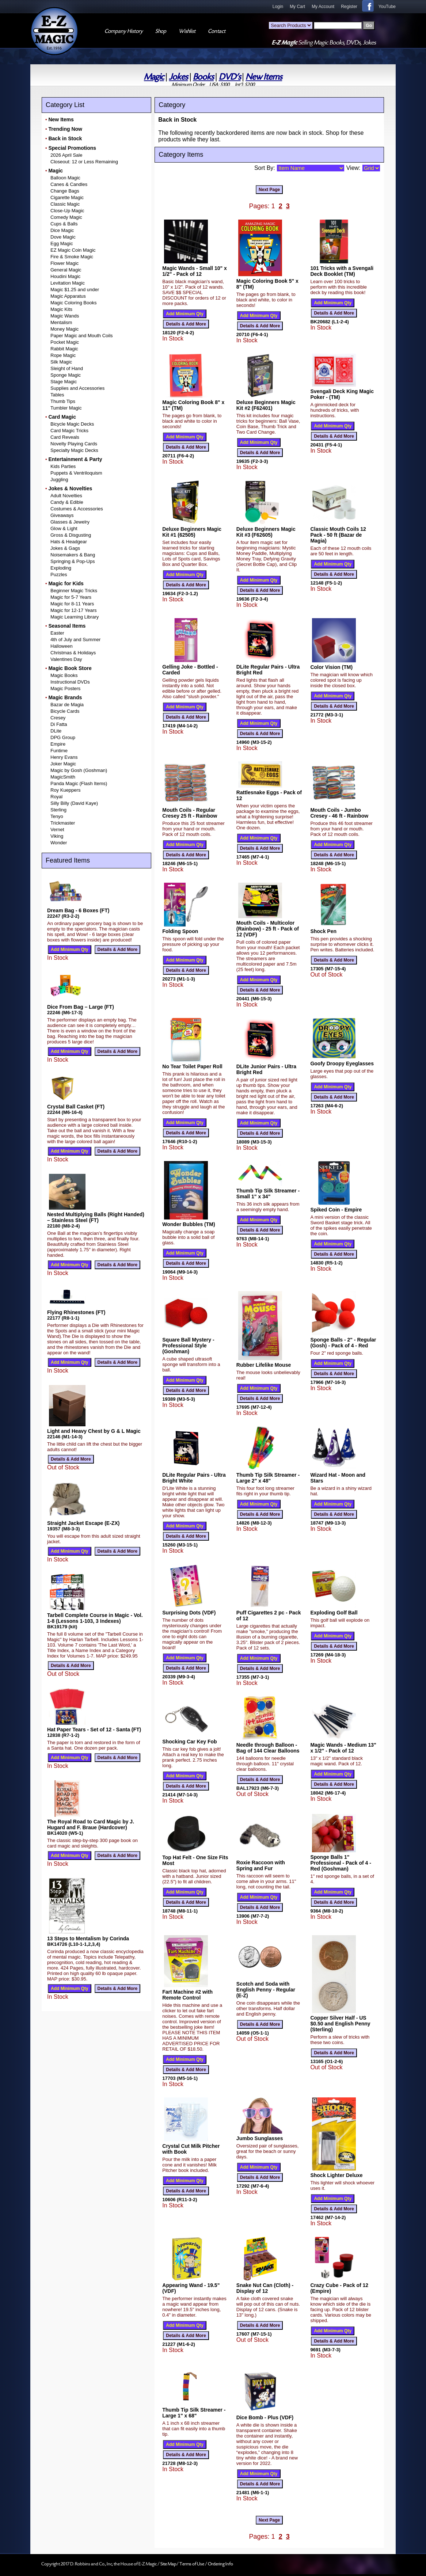  Describe the element at coordinates (267, 928) in the screenshot. I see `Mouth Coils - Multicolor (Rainbow) - 25 ft - Pack of 12 (VDF)` at that location.